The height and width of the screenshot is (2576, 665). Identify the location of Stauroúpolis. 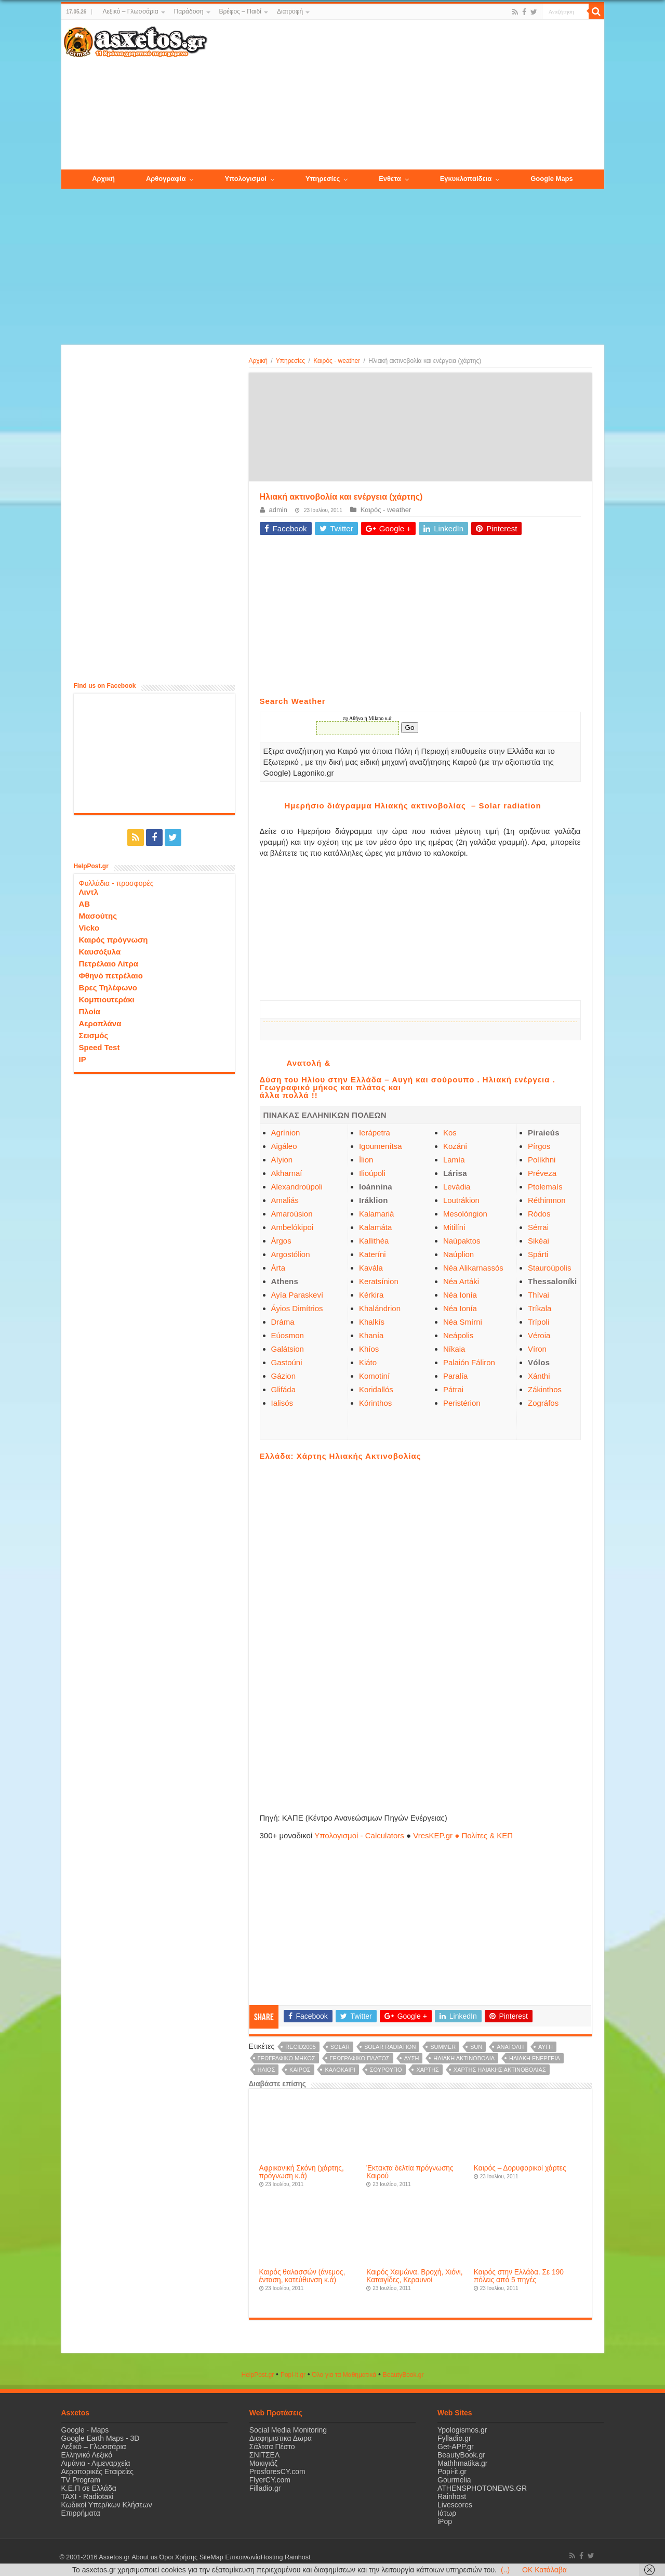
(549, 1267).